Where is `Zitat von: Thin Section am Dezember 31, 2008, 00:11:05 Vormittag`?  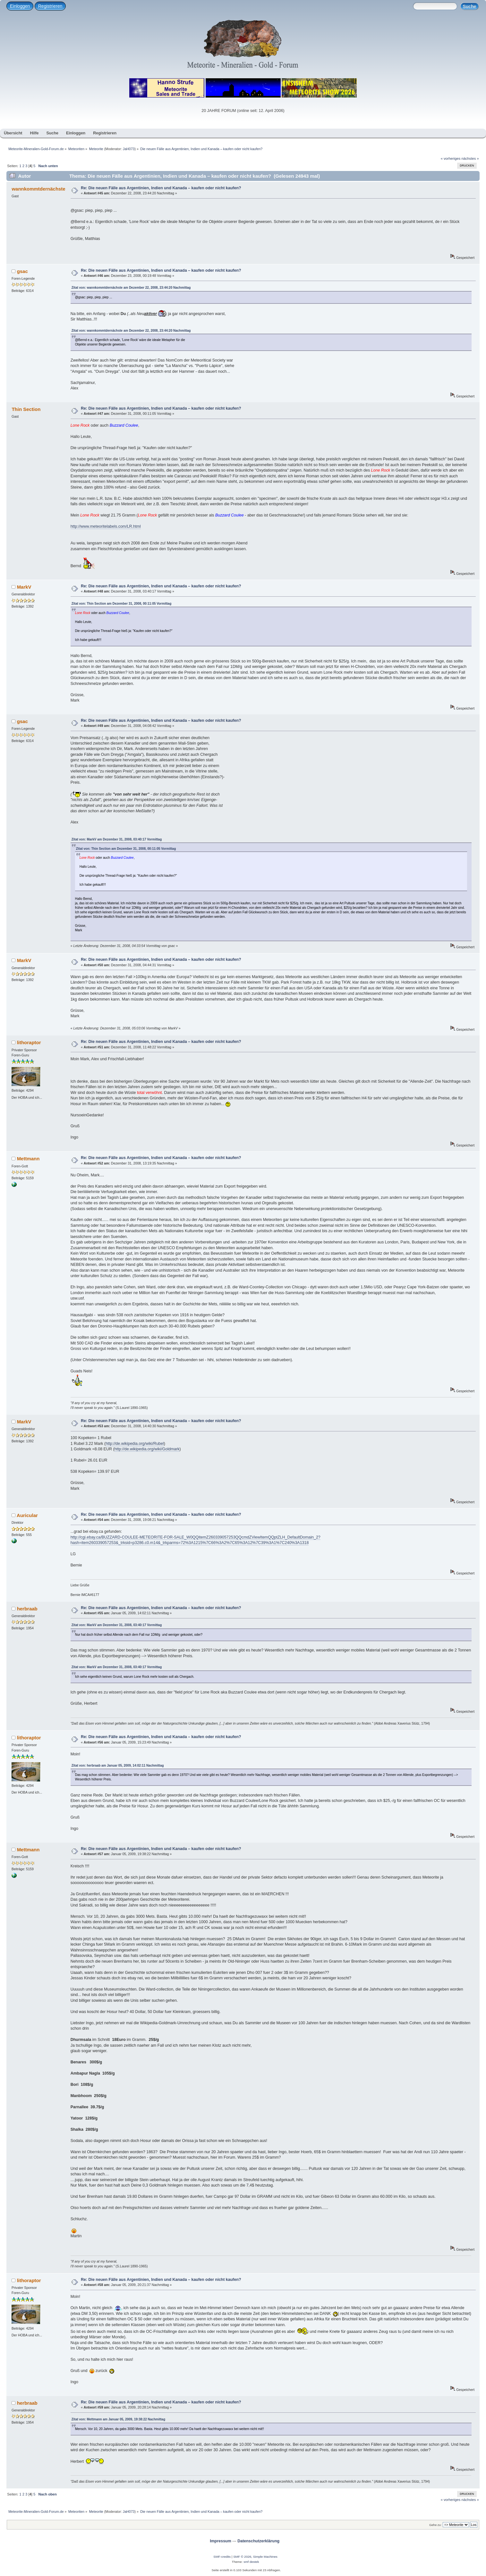 Zitat von: Thin Section am Dezember 31, 2008, 00:11:05 Vormittag is located at coordinates (122, 603).